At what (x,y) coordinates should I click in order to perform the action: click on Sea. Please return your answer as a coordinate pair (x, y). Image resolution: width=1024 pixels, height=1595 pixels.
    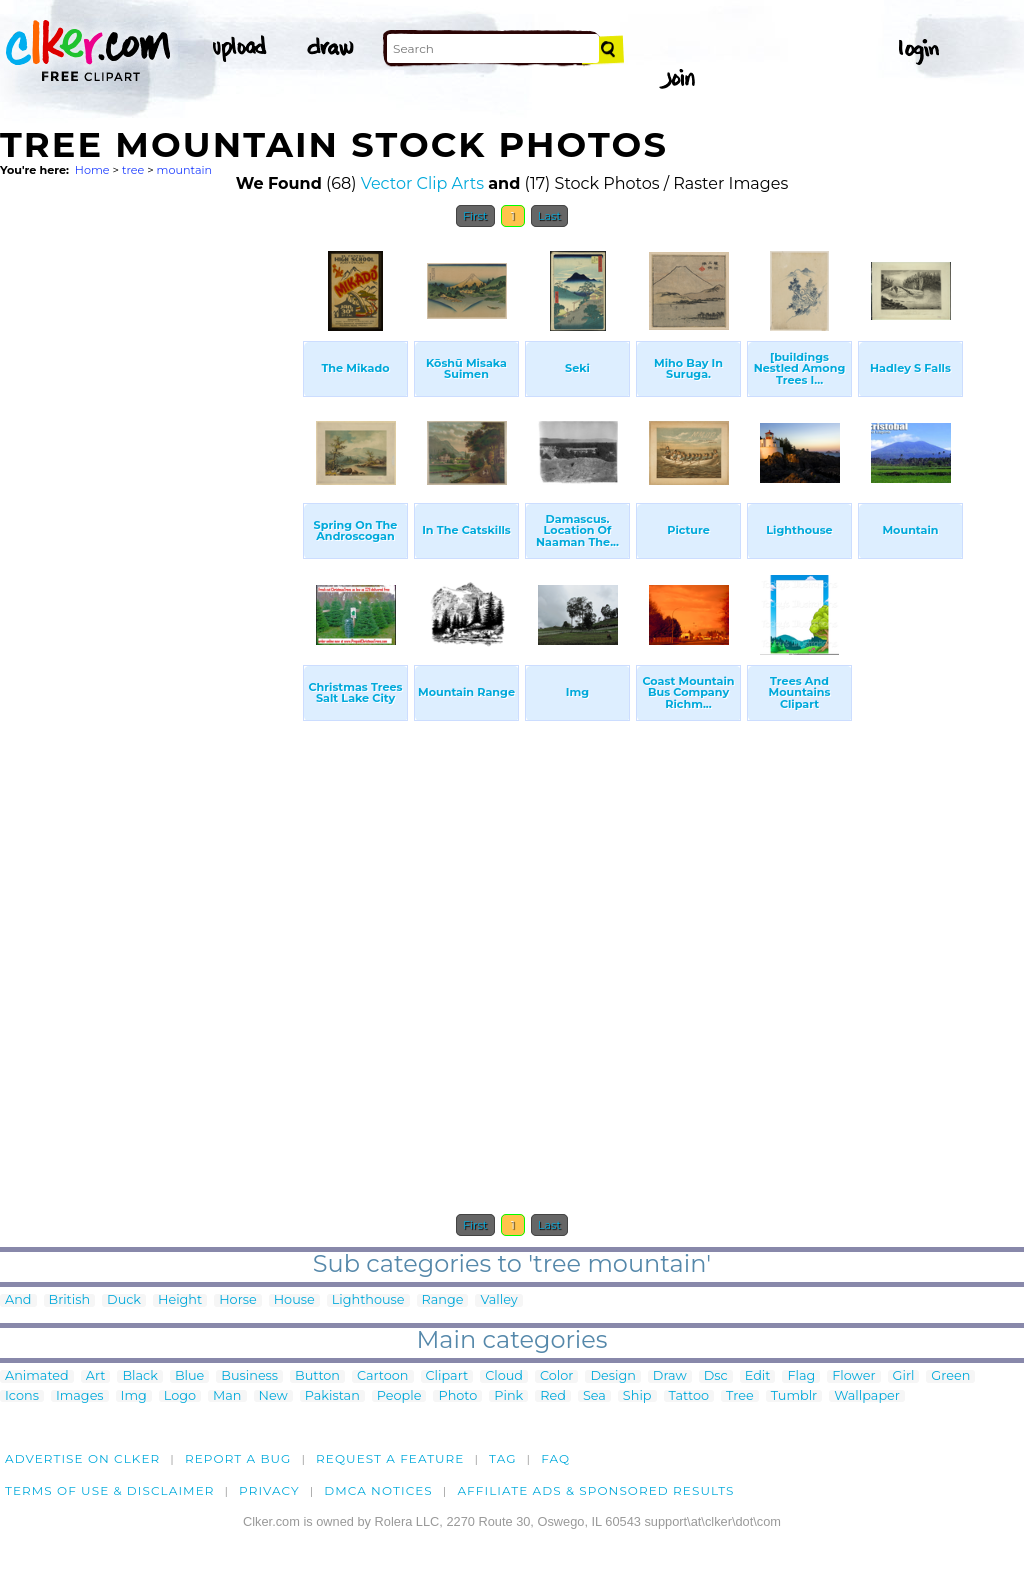
    Looking at the image, I should click on (594, 1396).